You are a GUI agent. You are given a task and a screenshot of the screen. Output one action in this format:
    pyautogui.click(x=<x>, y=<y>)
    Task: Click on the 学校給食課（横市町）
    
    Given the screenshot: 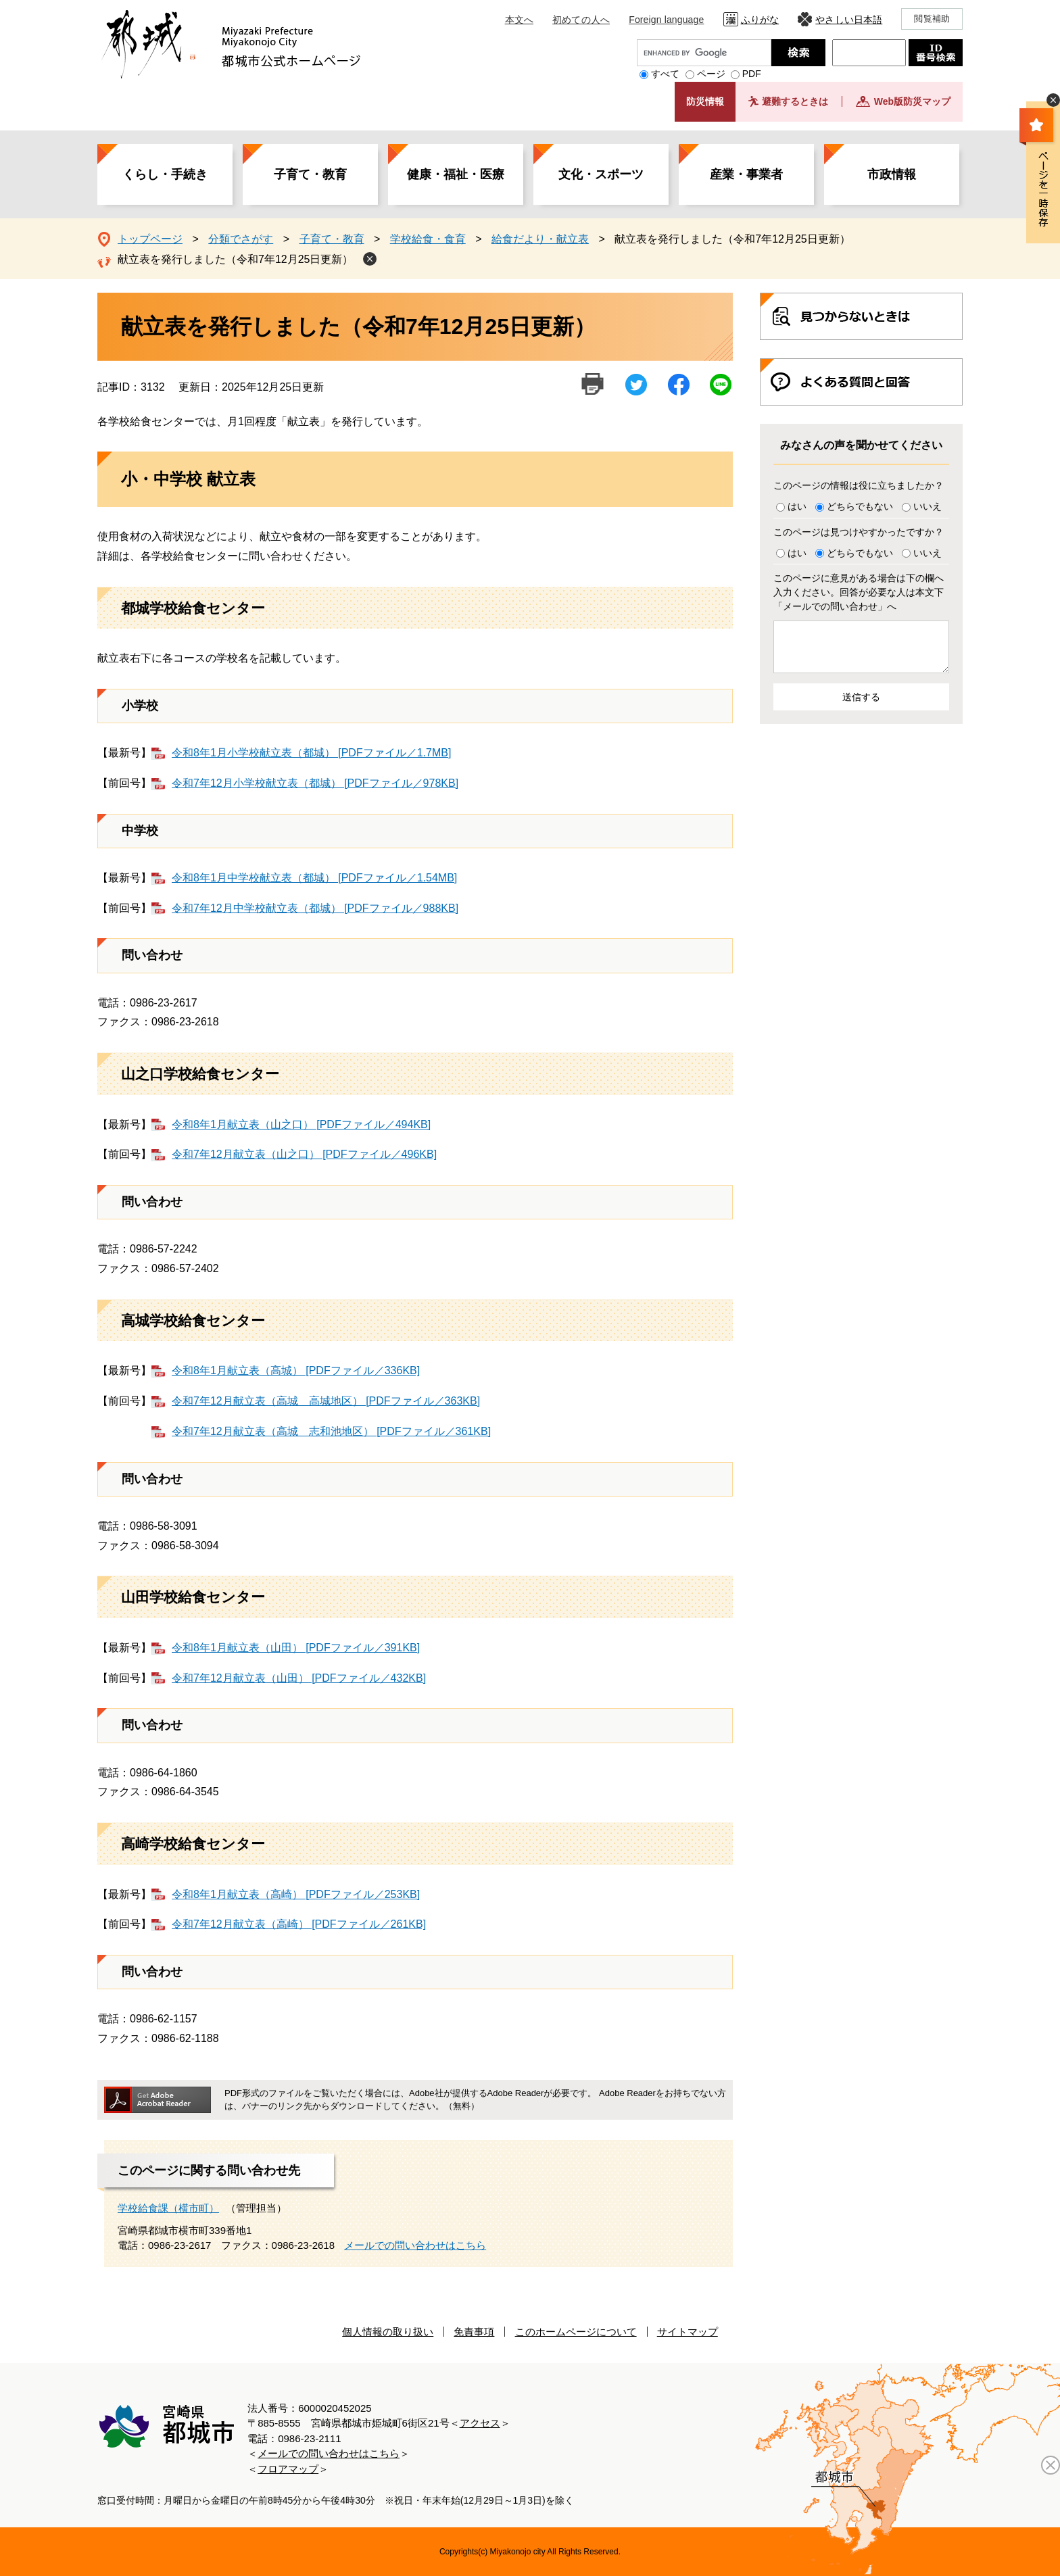 What is the action you would take?
    pyautogui.click(x=168, y=2208)
    